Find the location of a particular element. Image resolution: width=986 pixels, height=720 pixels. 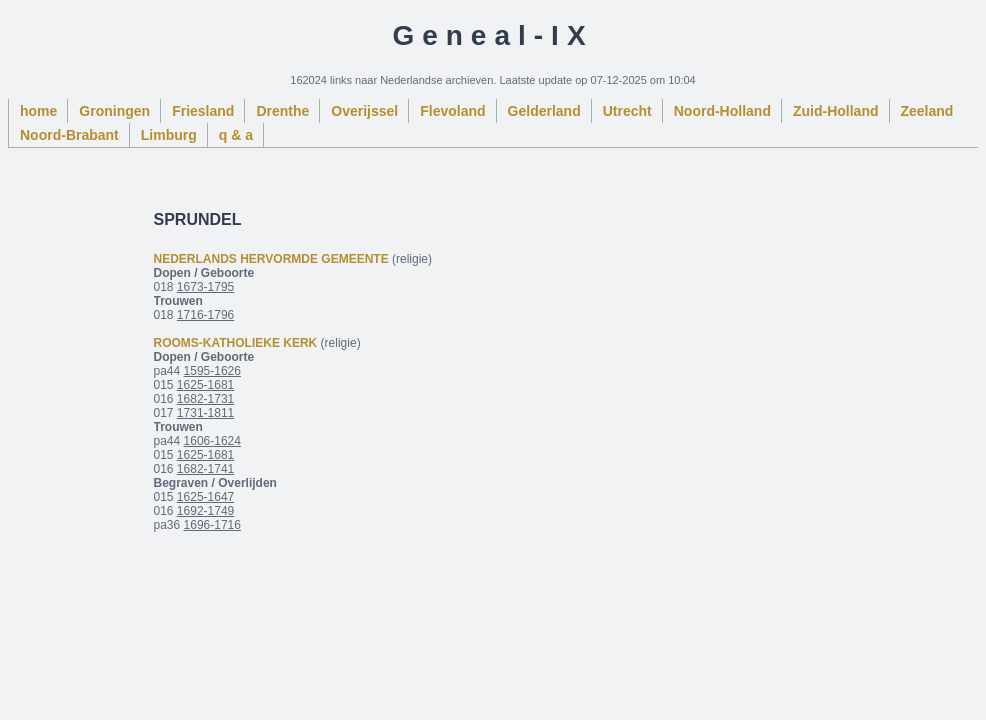

q & a is located at coordinates (236, 135).